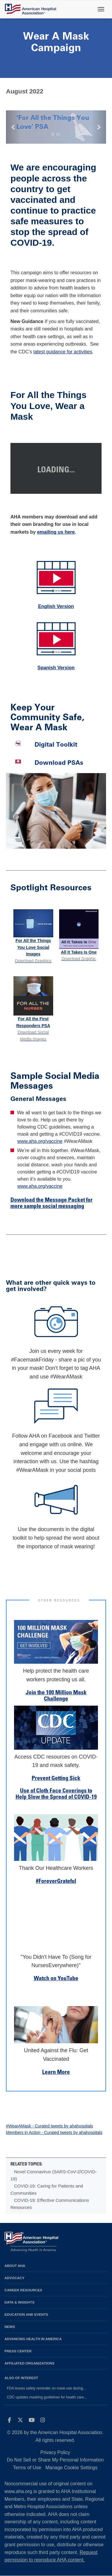  I want to click on latest guidance for activities, so click(62, 351).